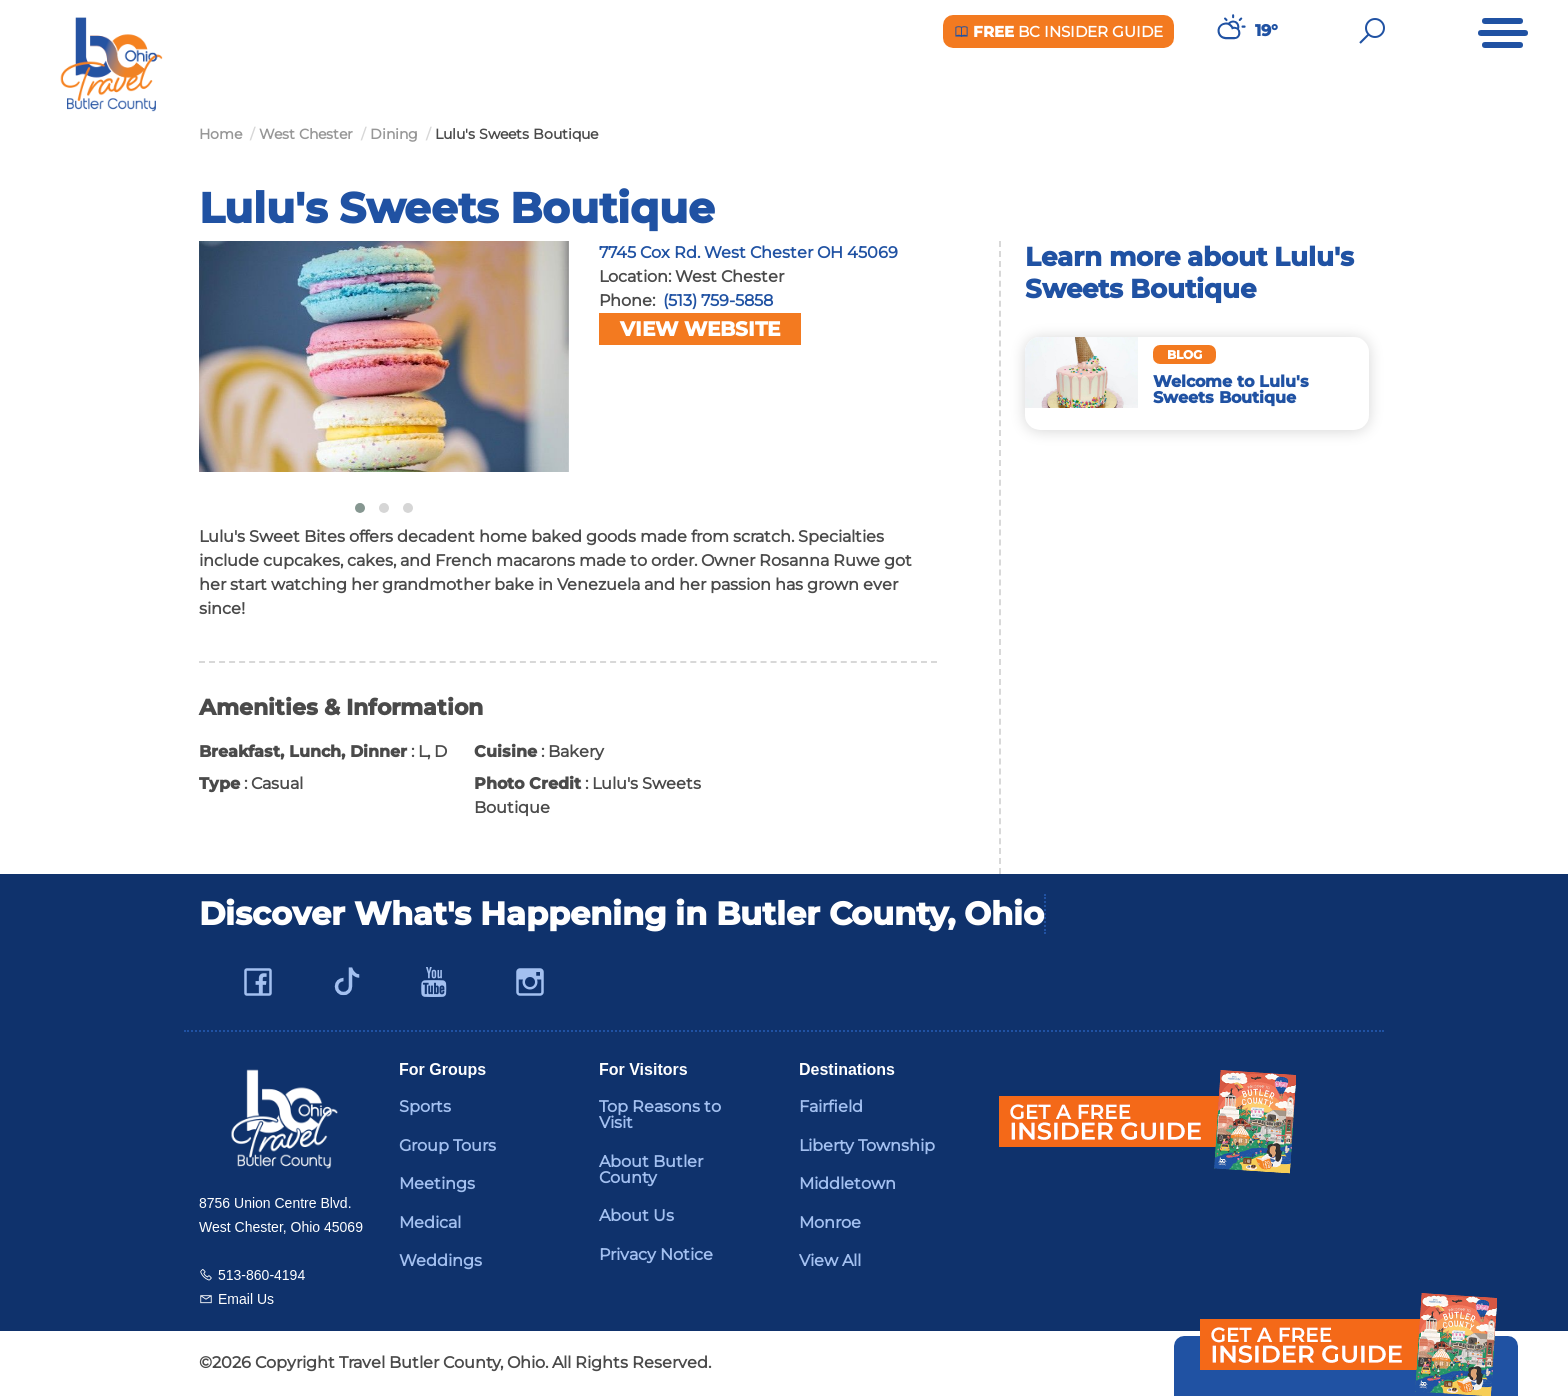 The width and height of the screenshot is (1568, 1396). What do you see at coordinates (830, 1260) in the screenshot?
I see `View All` at bounding box center [830, 1260].